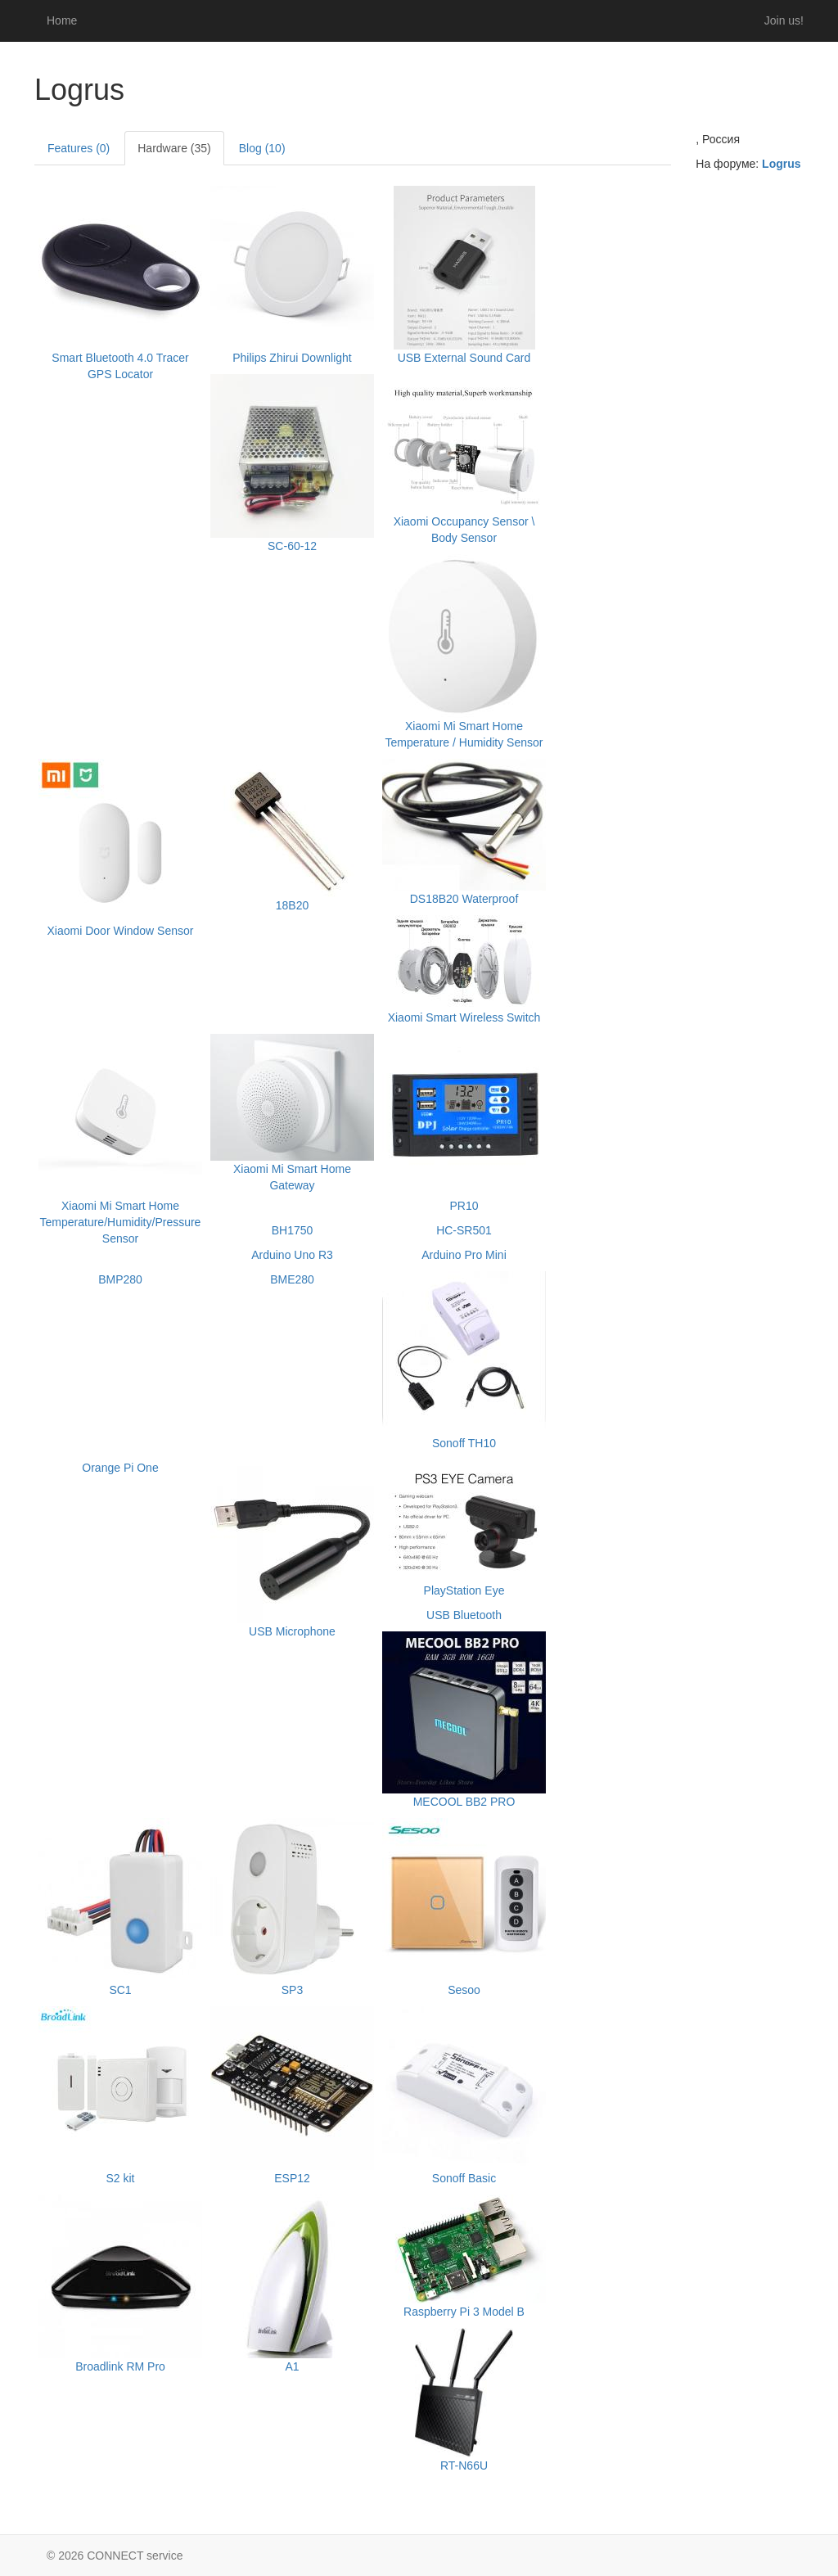  What do you see at coordinates (464, 2178) in the screenshot?
I see `Sonoff Basic` at bounding box center [464, 2178].